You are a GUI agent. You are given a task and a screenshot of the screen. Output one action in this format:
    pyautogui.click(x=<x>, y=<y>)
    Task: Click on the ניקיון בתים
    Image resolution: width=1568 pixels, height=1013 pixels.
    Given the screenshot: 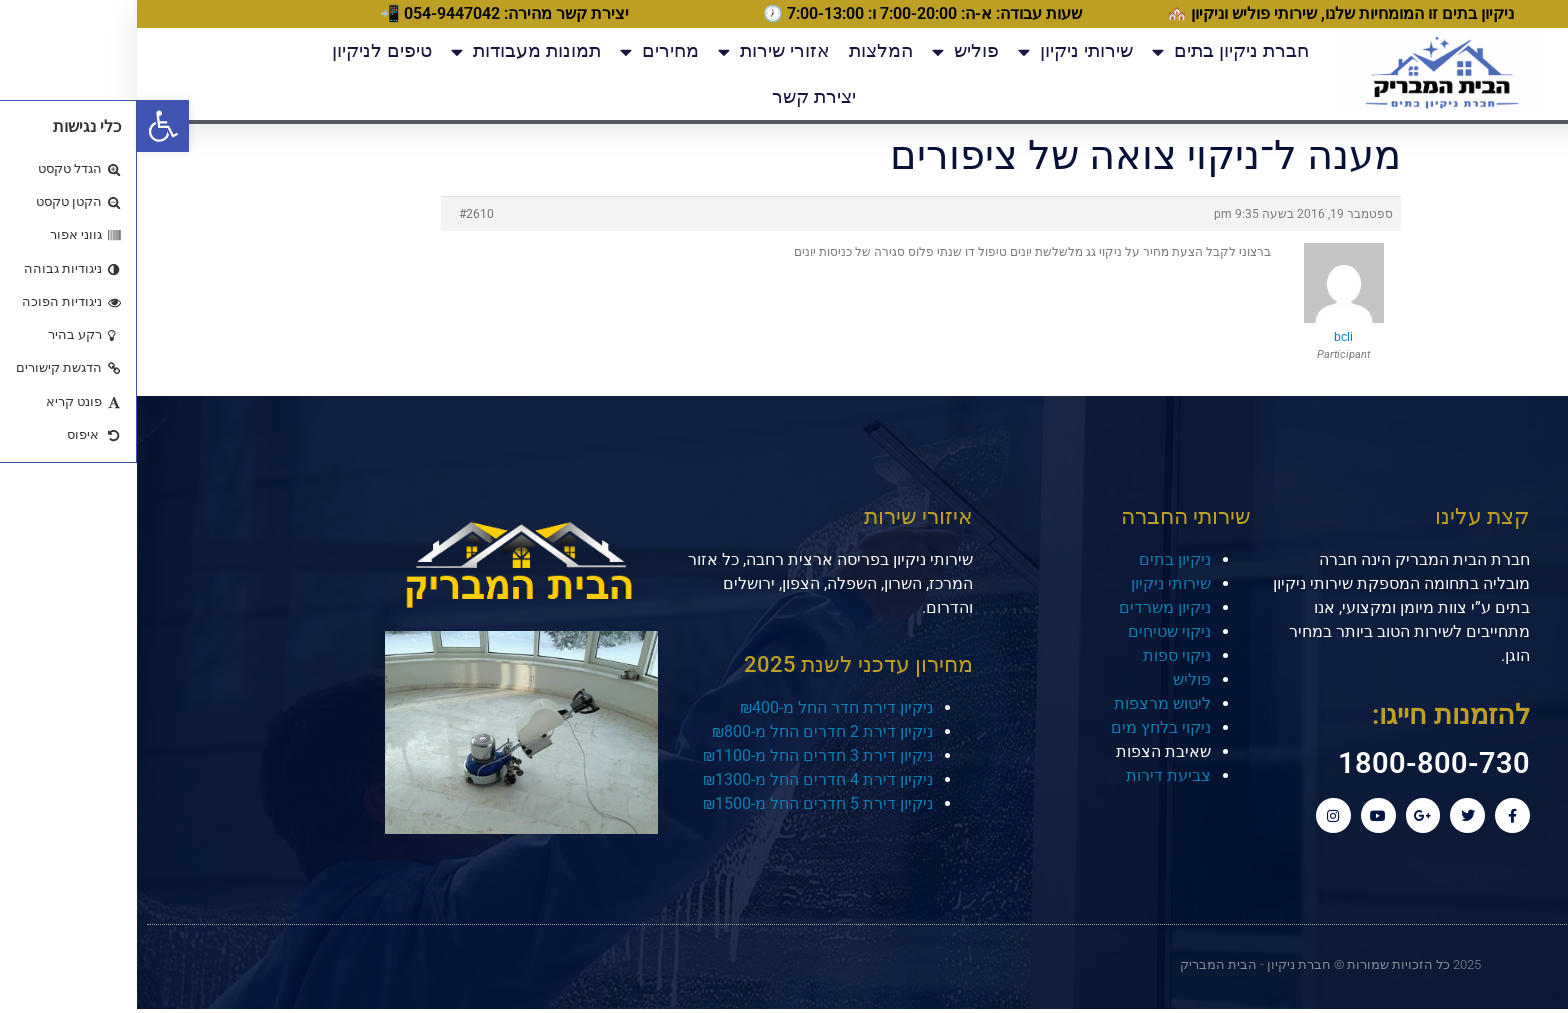 What is the action you would take?
    pyautogui.click(x=1038, y=559)
    